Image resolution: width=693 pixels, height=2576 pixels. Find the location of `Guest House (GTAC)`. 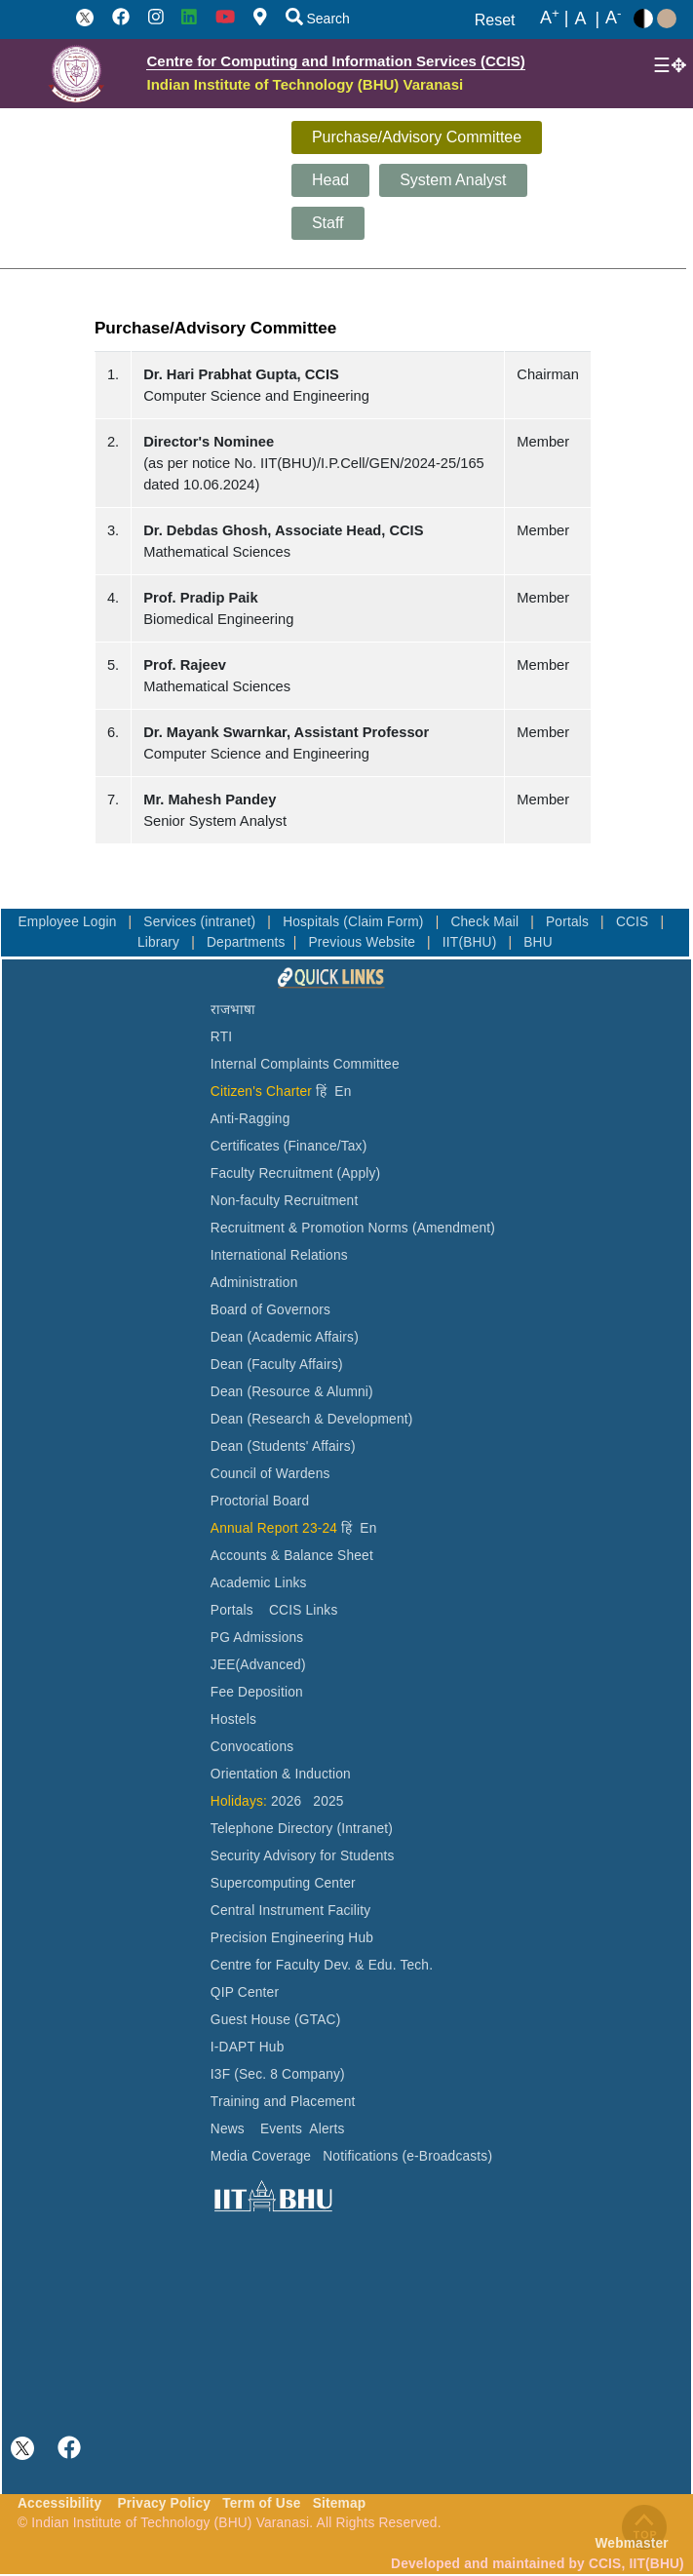

Guest House (GTAC) is located at coordinates (276, 2019).